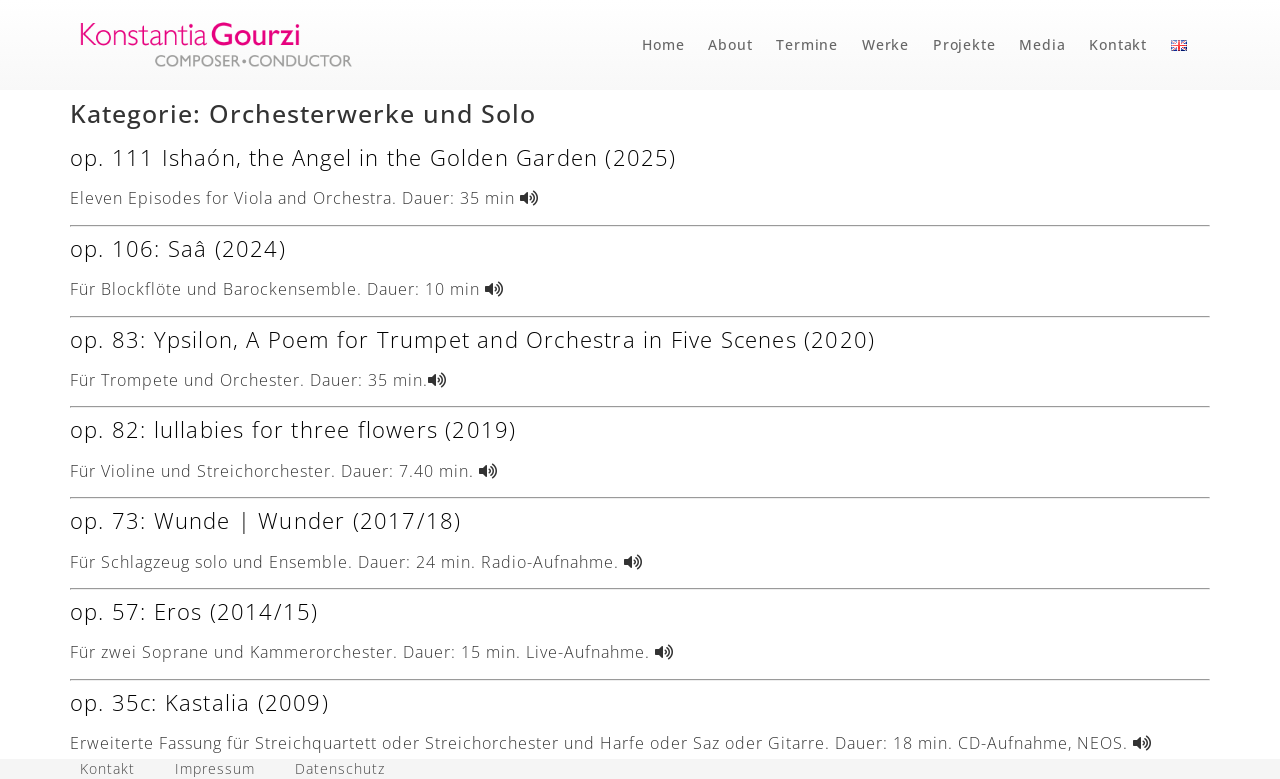  I want to click on Media, so click(1042, 44).